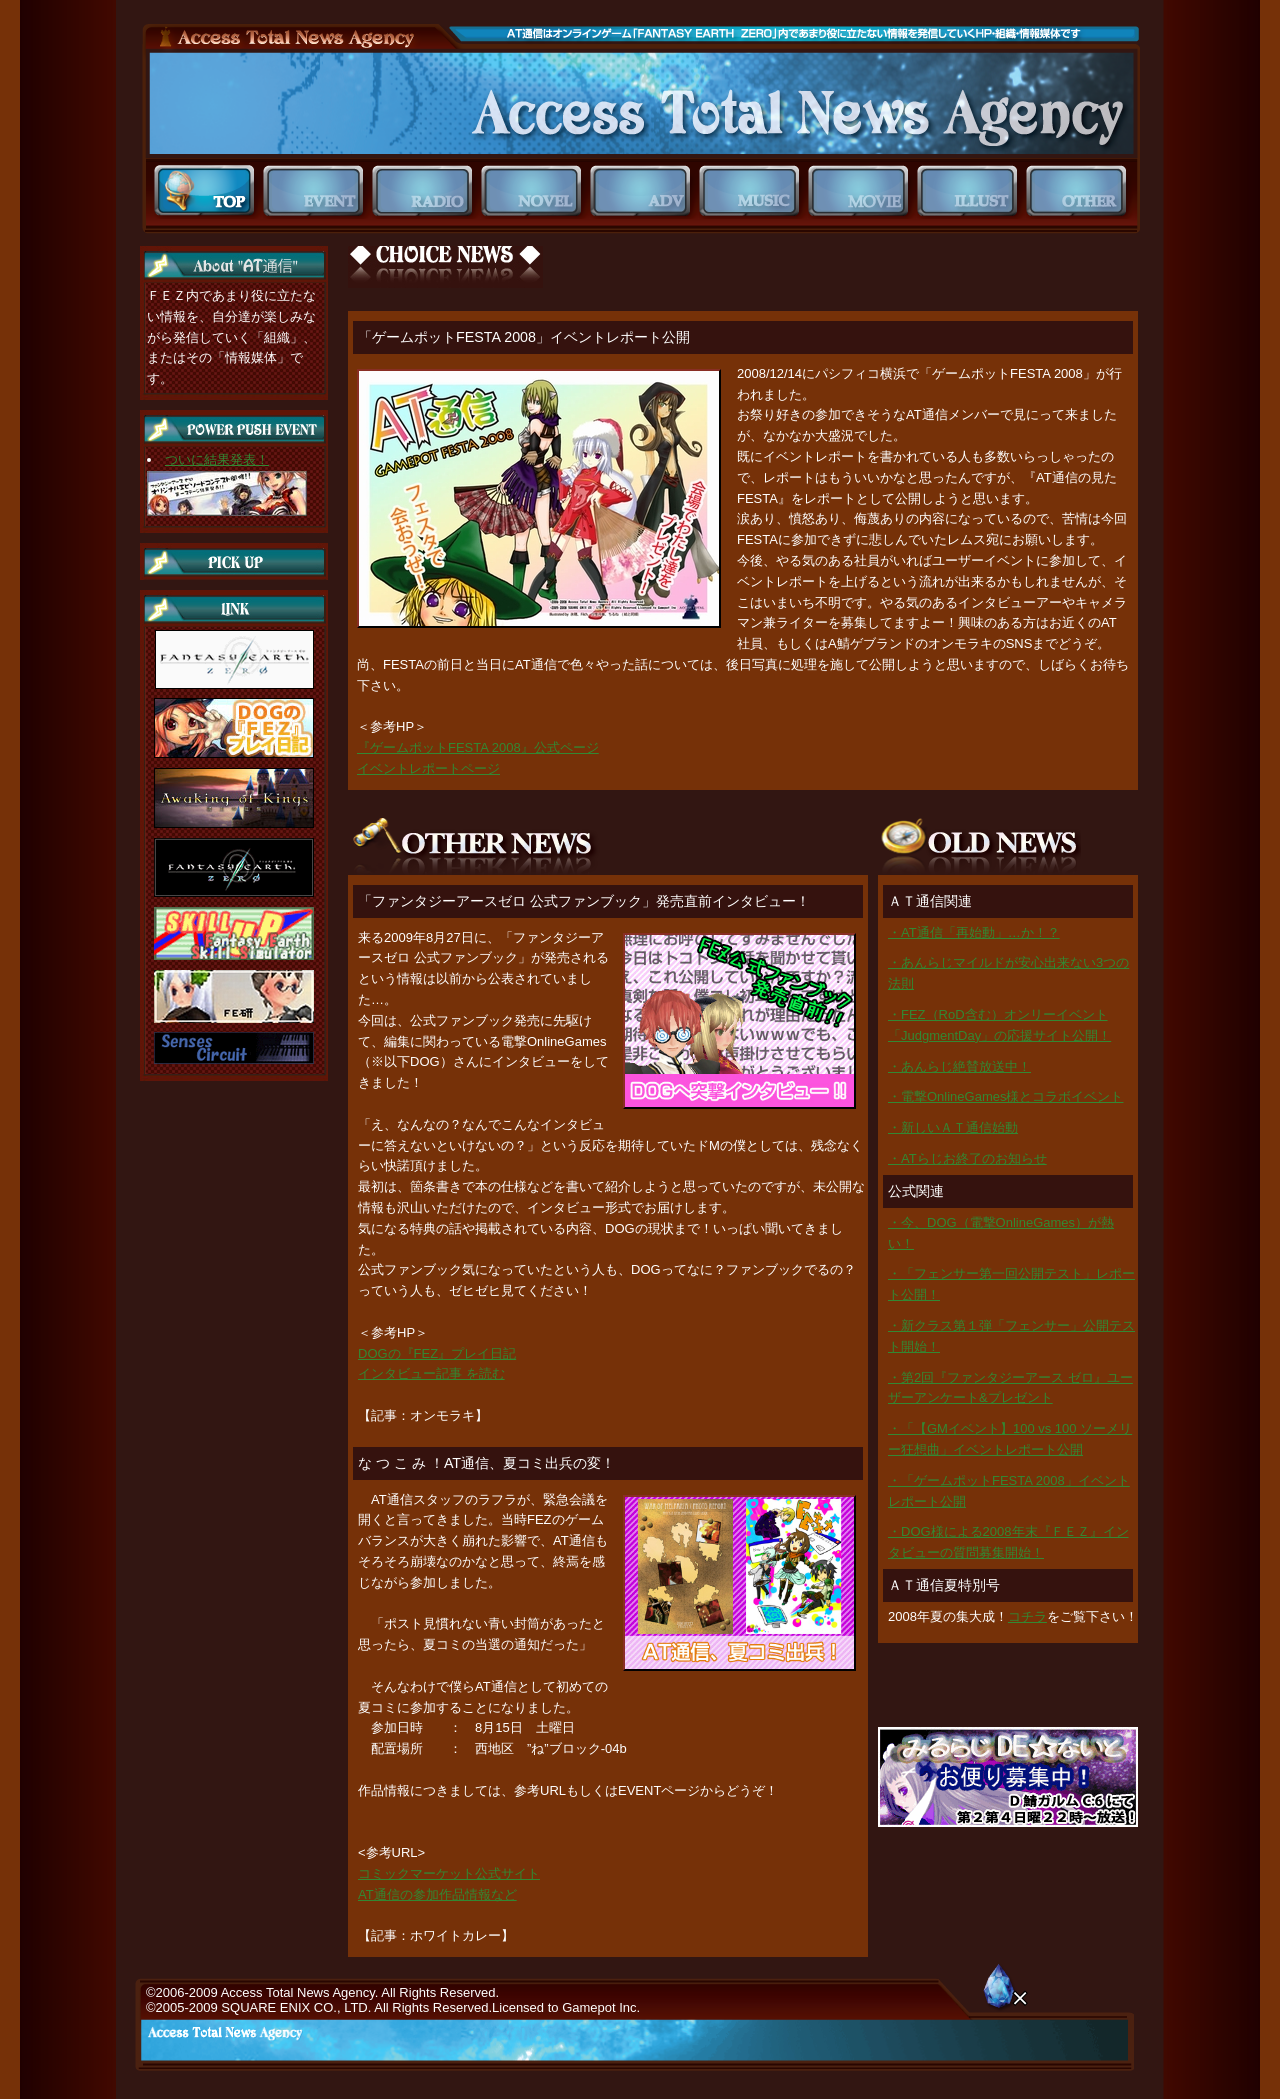 This screenshot has width=1280, height=2099. Describe the element at coordinates (953, 1127) in the screenshot. I see `・新しいＡＴ通信始動` at that location.